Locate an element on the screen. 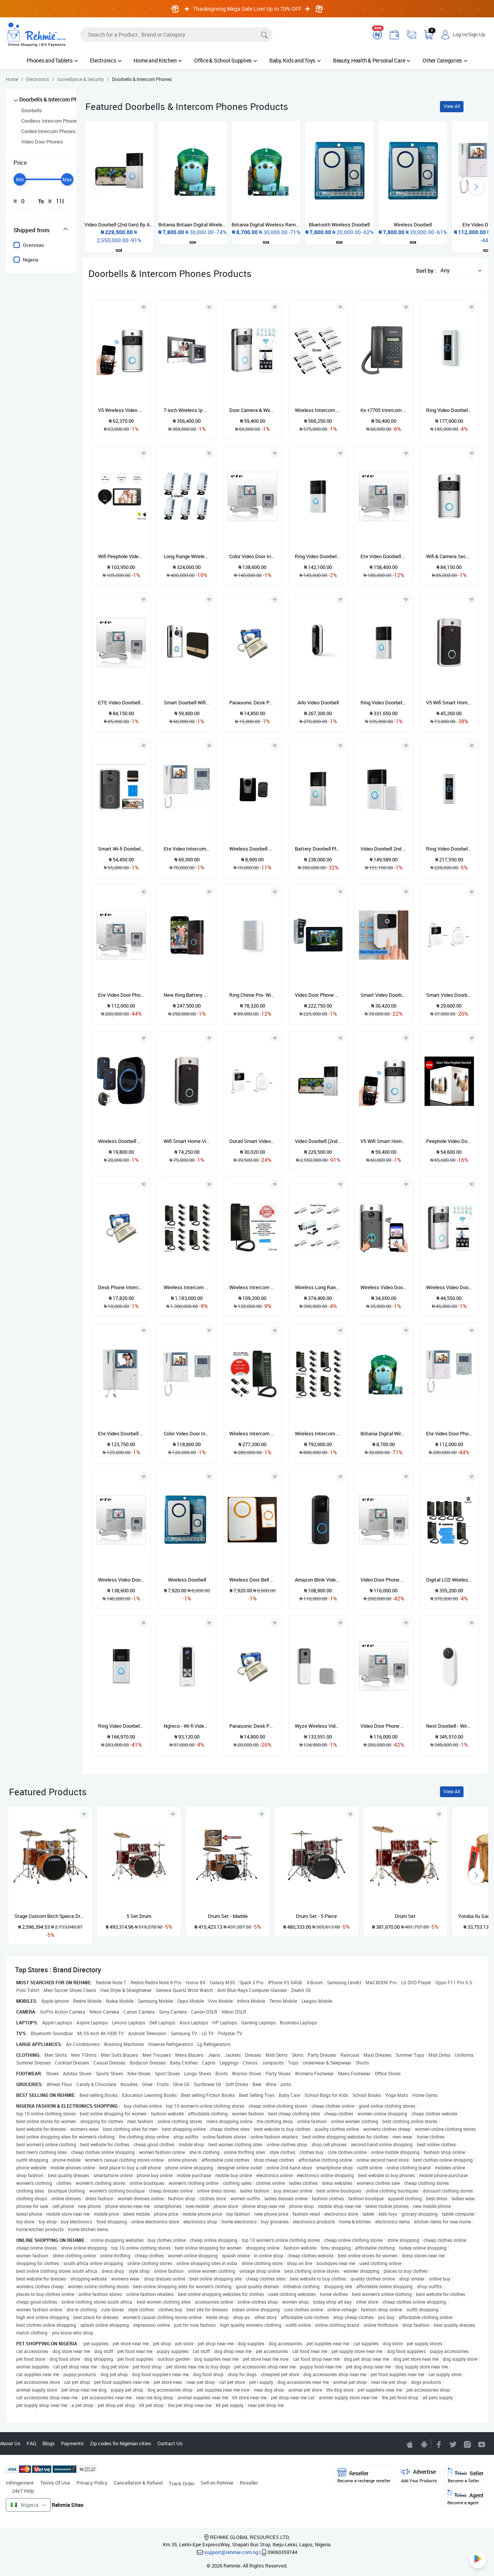  Phones and Tablets is located at coordinates (52, 60).